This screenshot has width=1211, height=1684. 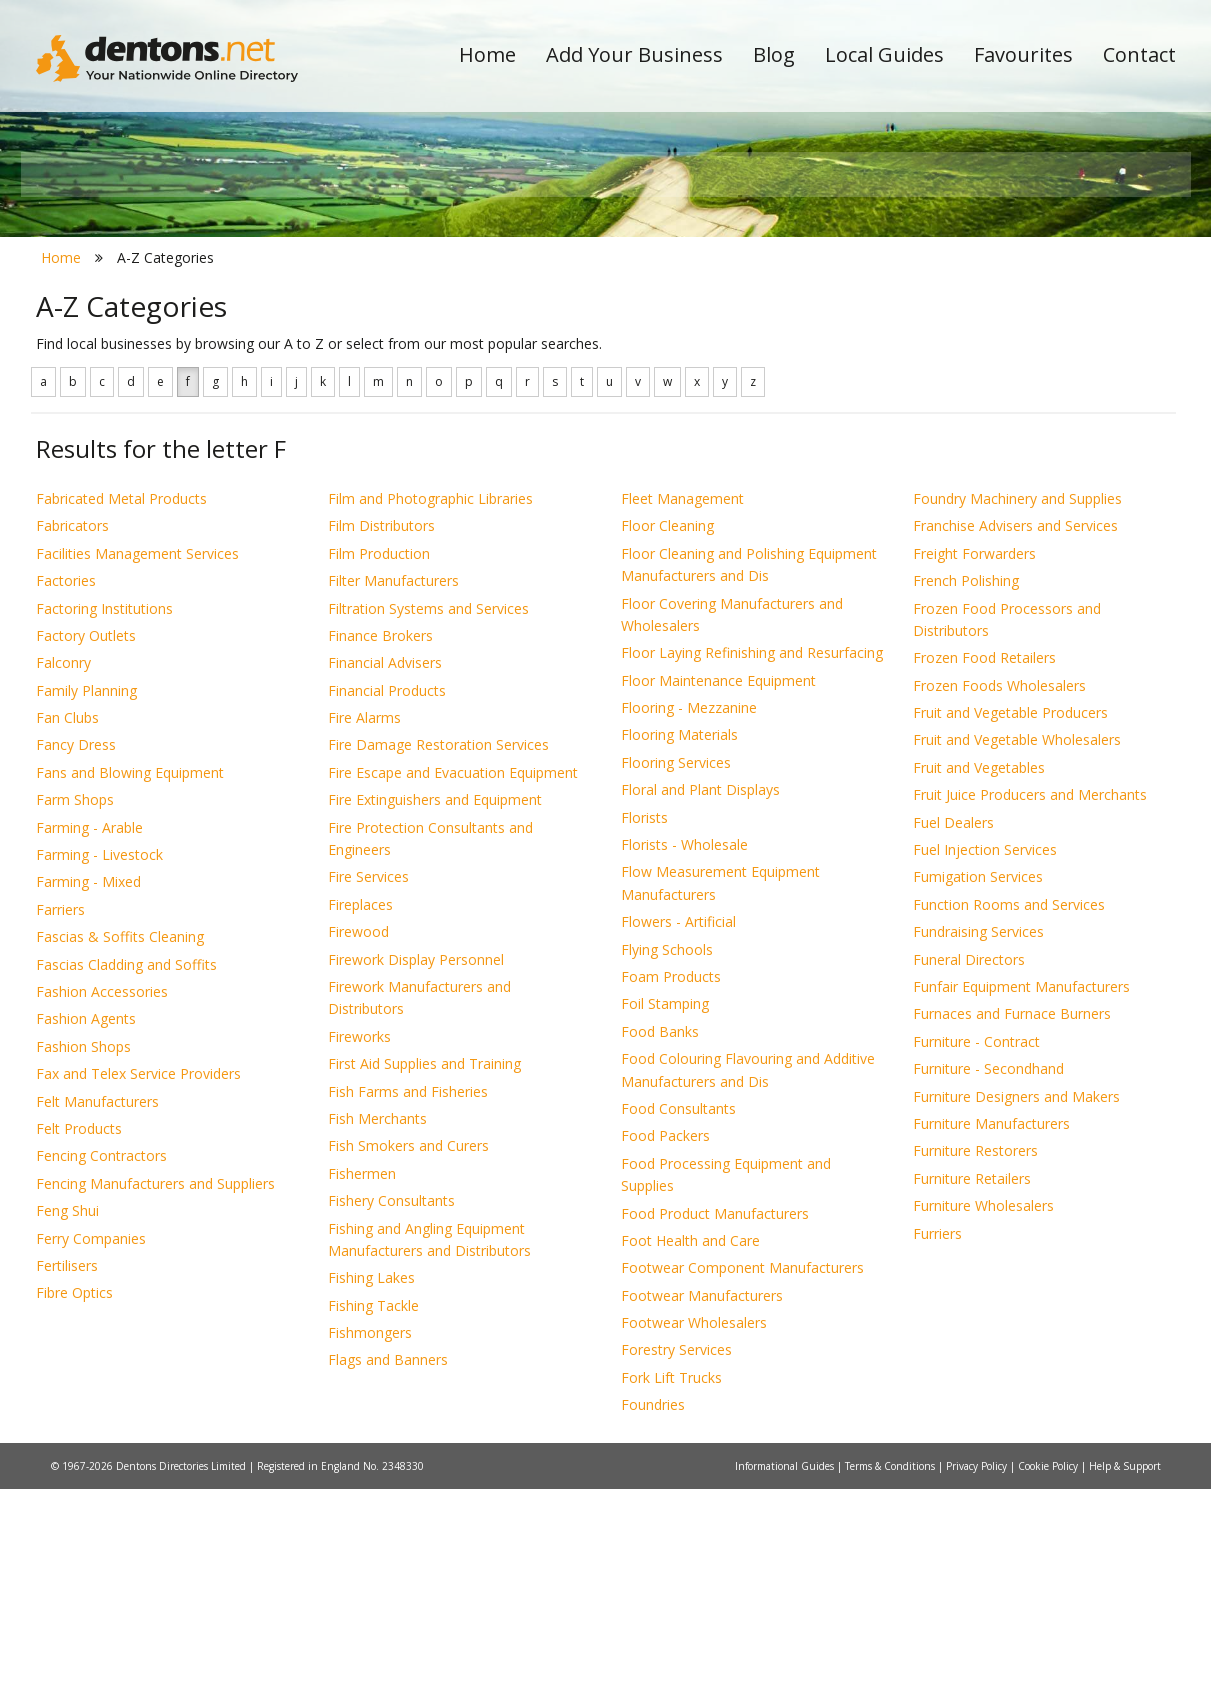 I want to click on Felt Manufacturers, so click(x=97, y=1296).